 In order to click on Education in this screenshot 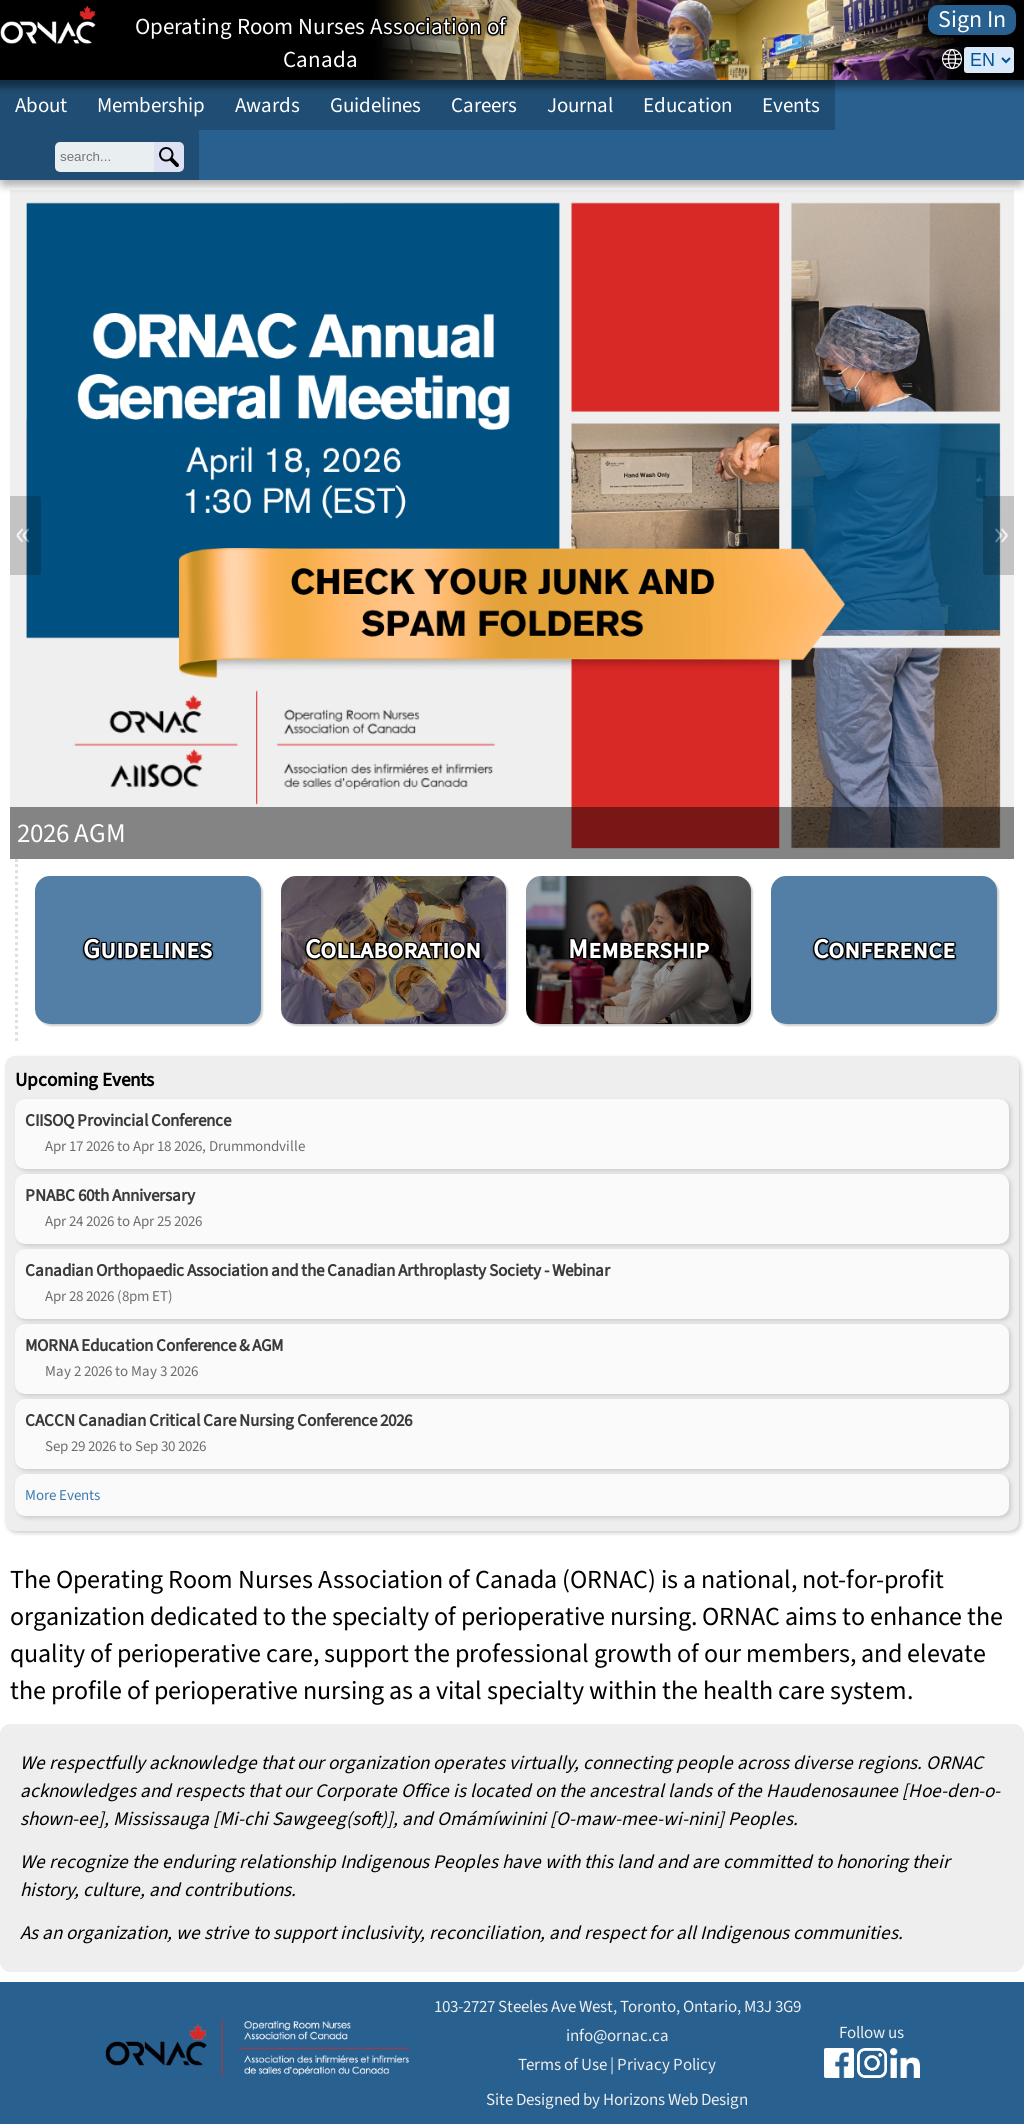, I will do `click(687, 105)`.